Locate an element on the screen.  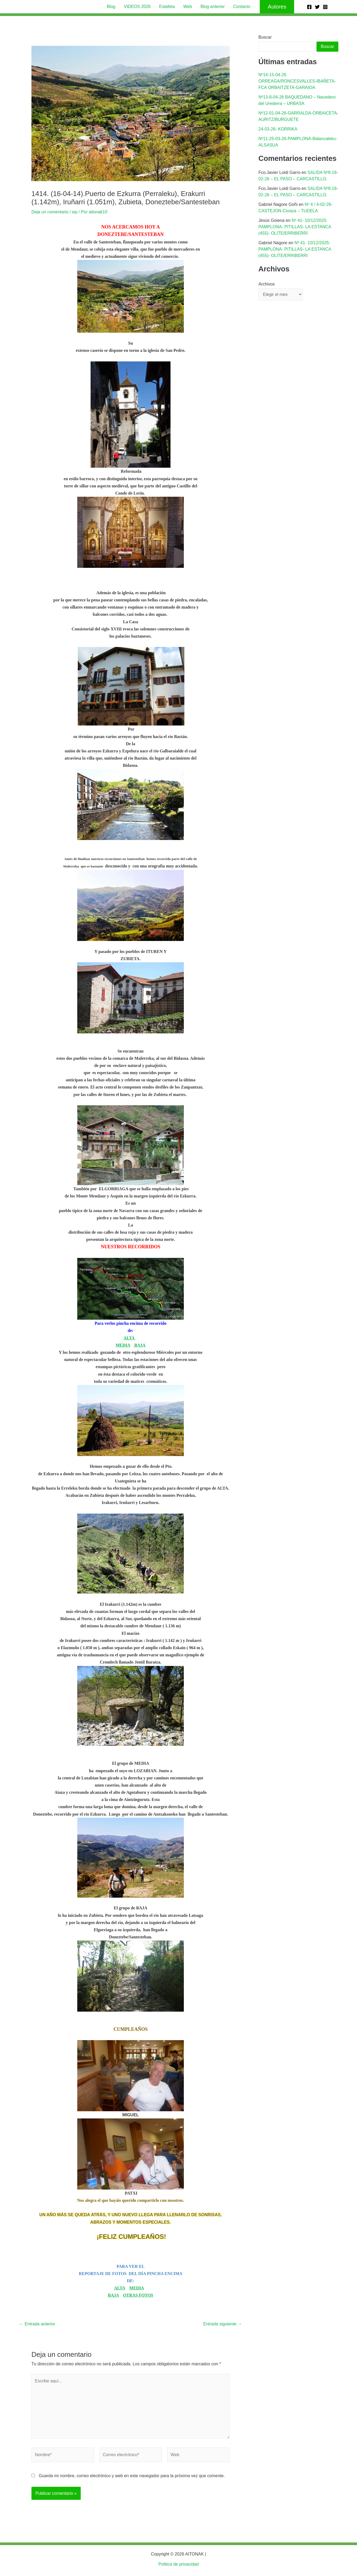
OTRAS FOTOS is located at coordinates (138, 2295).